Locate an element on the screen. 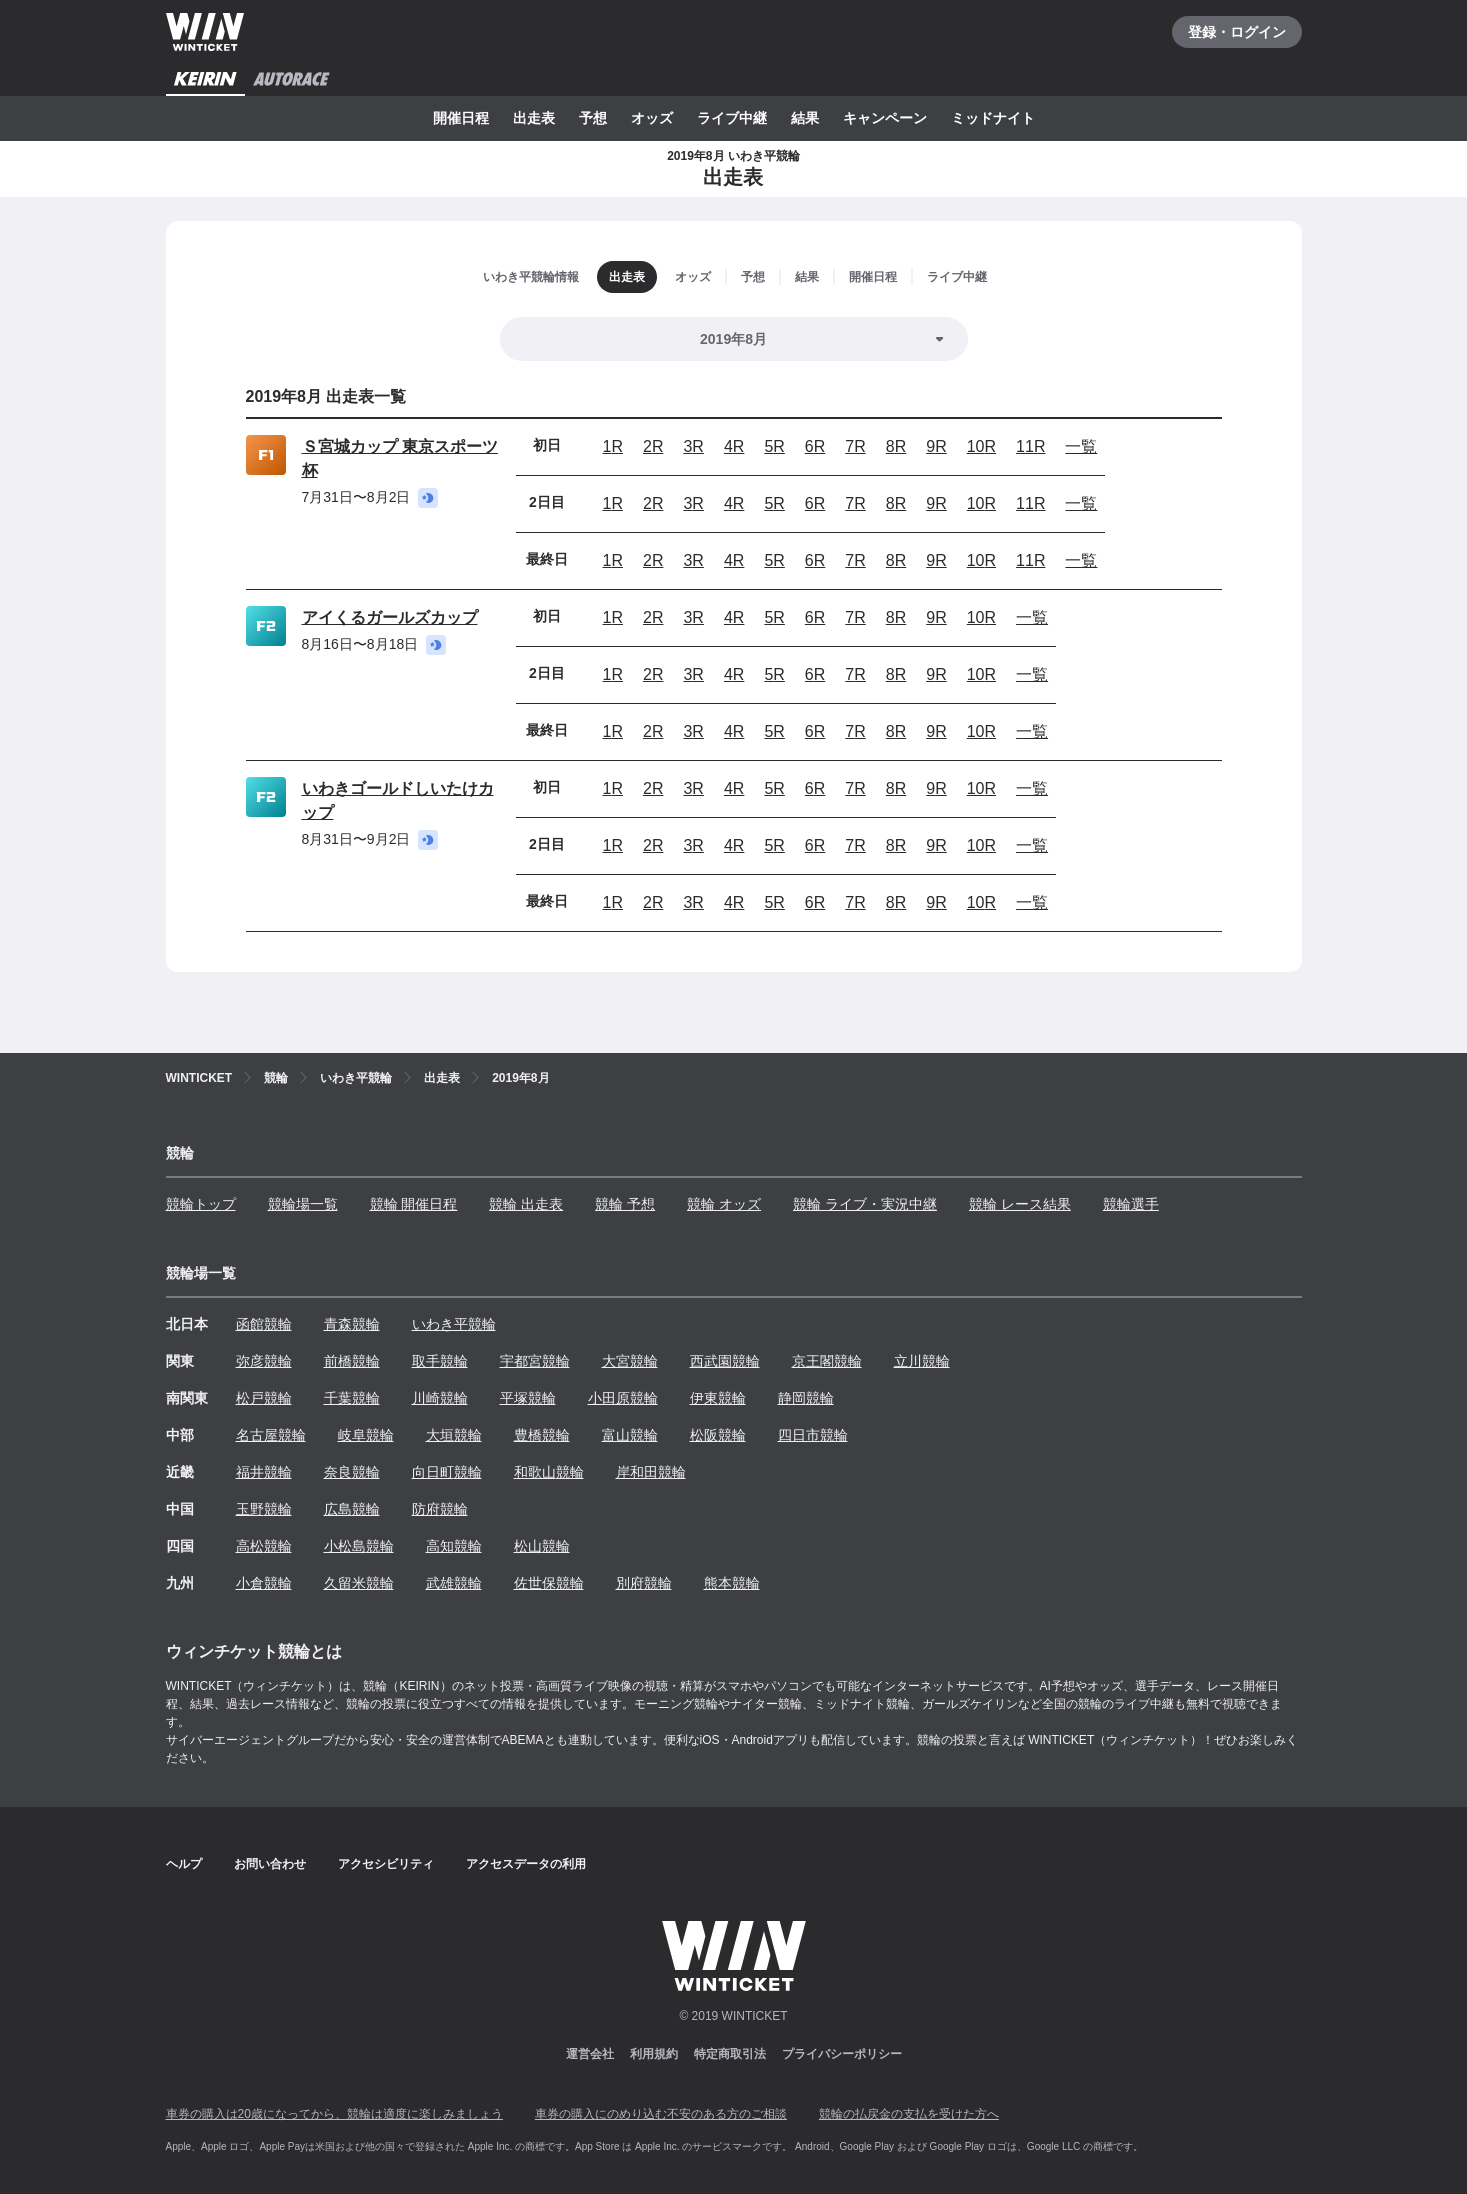  1R is located at coordinates (613, 446).